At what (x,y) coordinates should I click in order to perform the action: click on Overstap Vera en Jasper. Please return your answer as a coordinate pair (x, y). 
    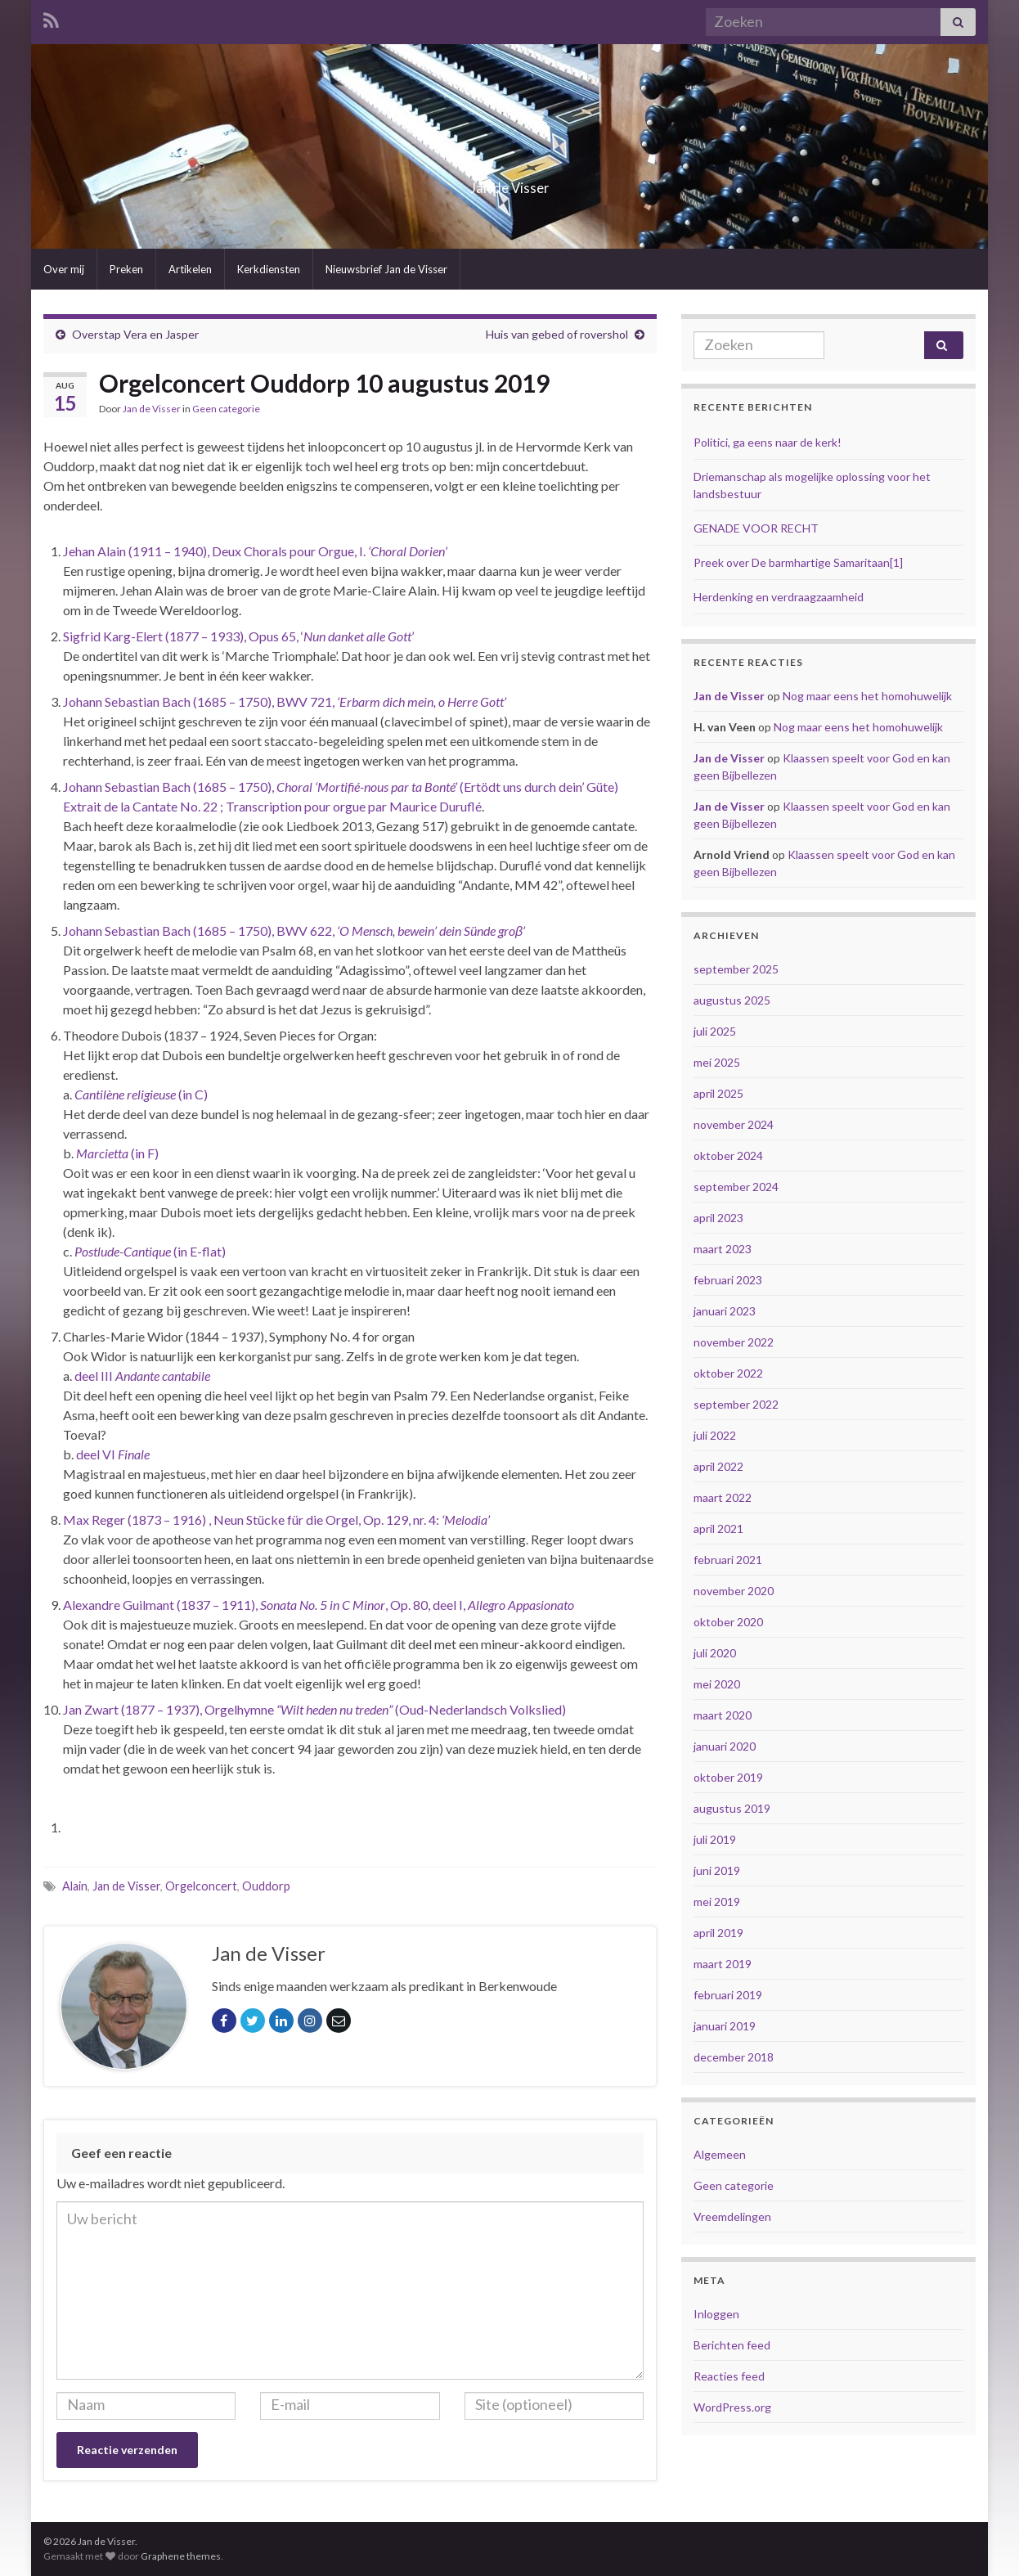
    Looking at the image, I should click on (135, 334).